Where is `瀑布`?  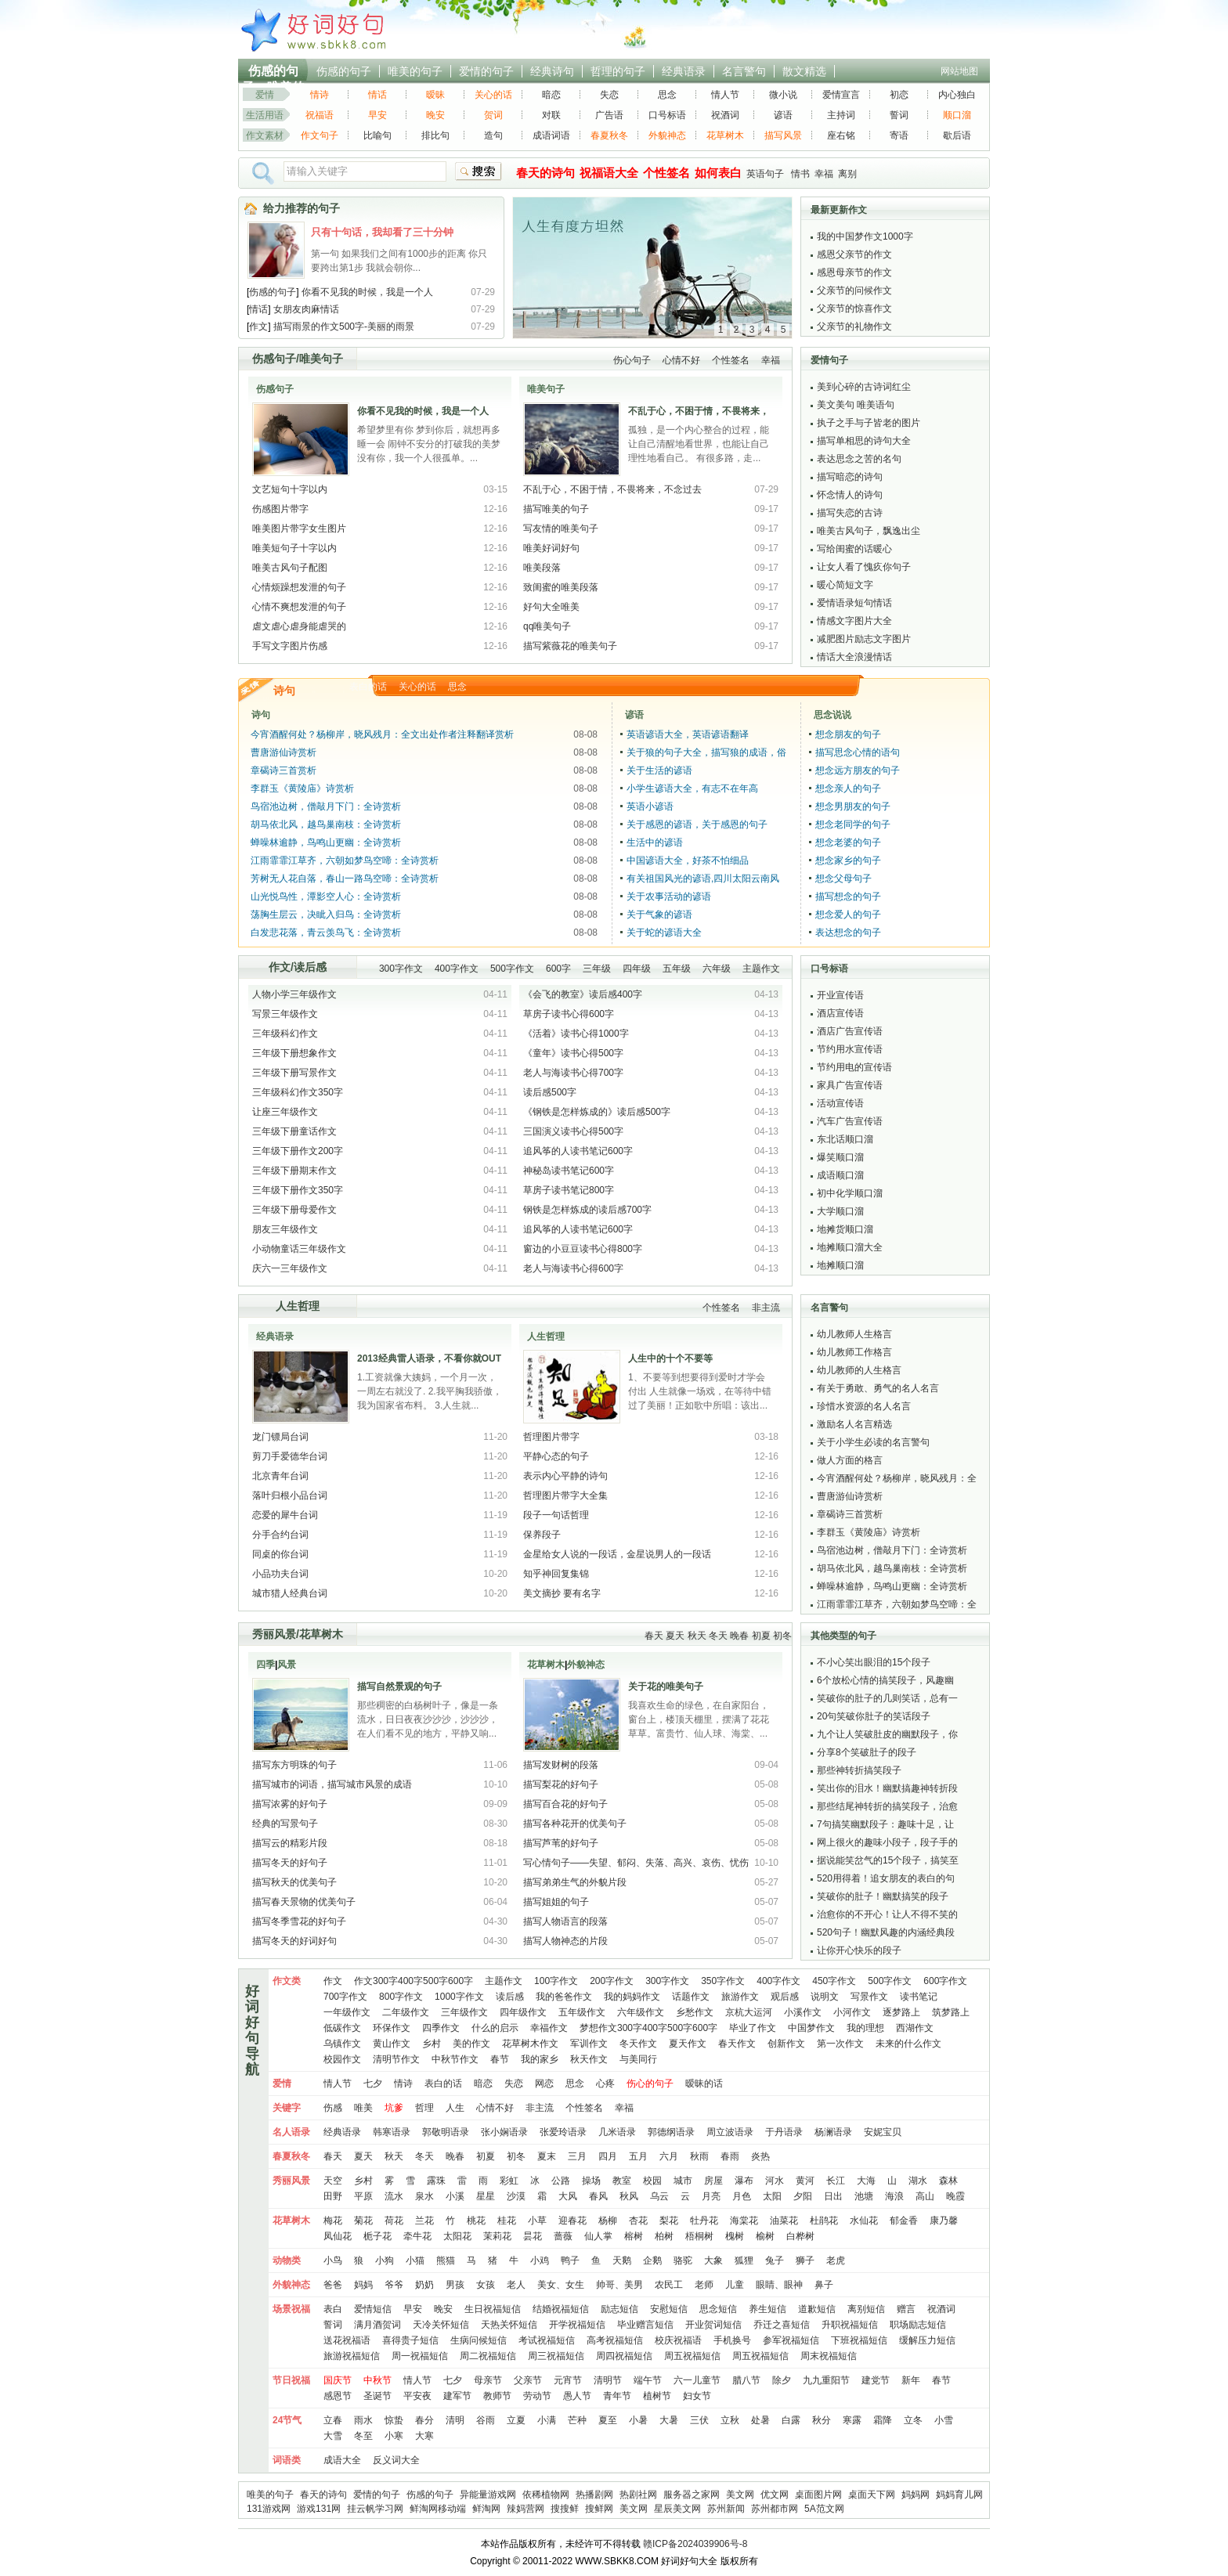 瀑布 is located at coordinates (744, 2180).